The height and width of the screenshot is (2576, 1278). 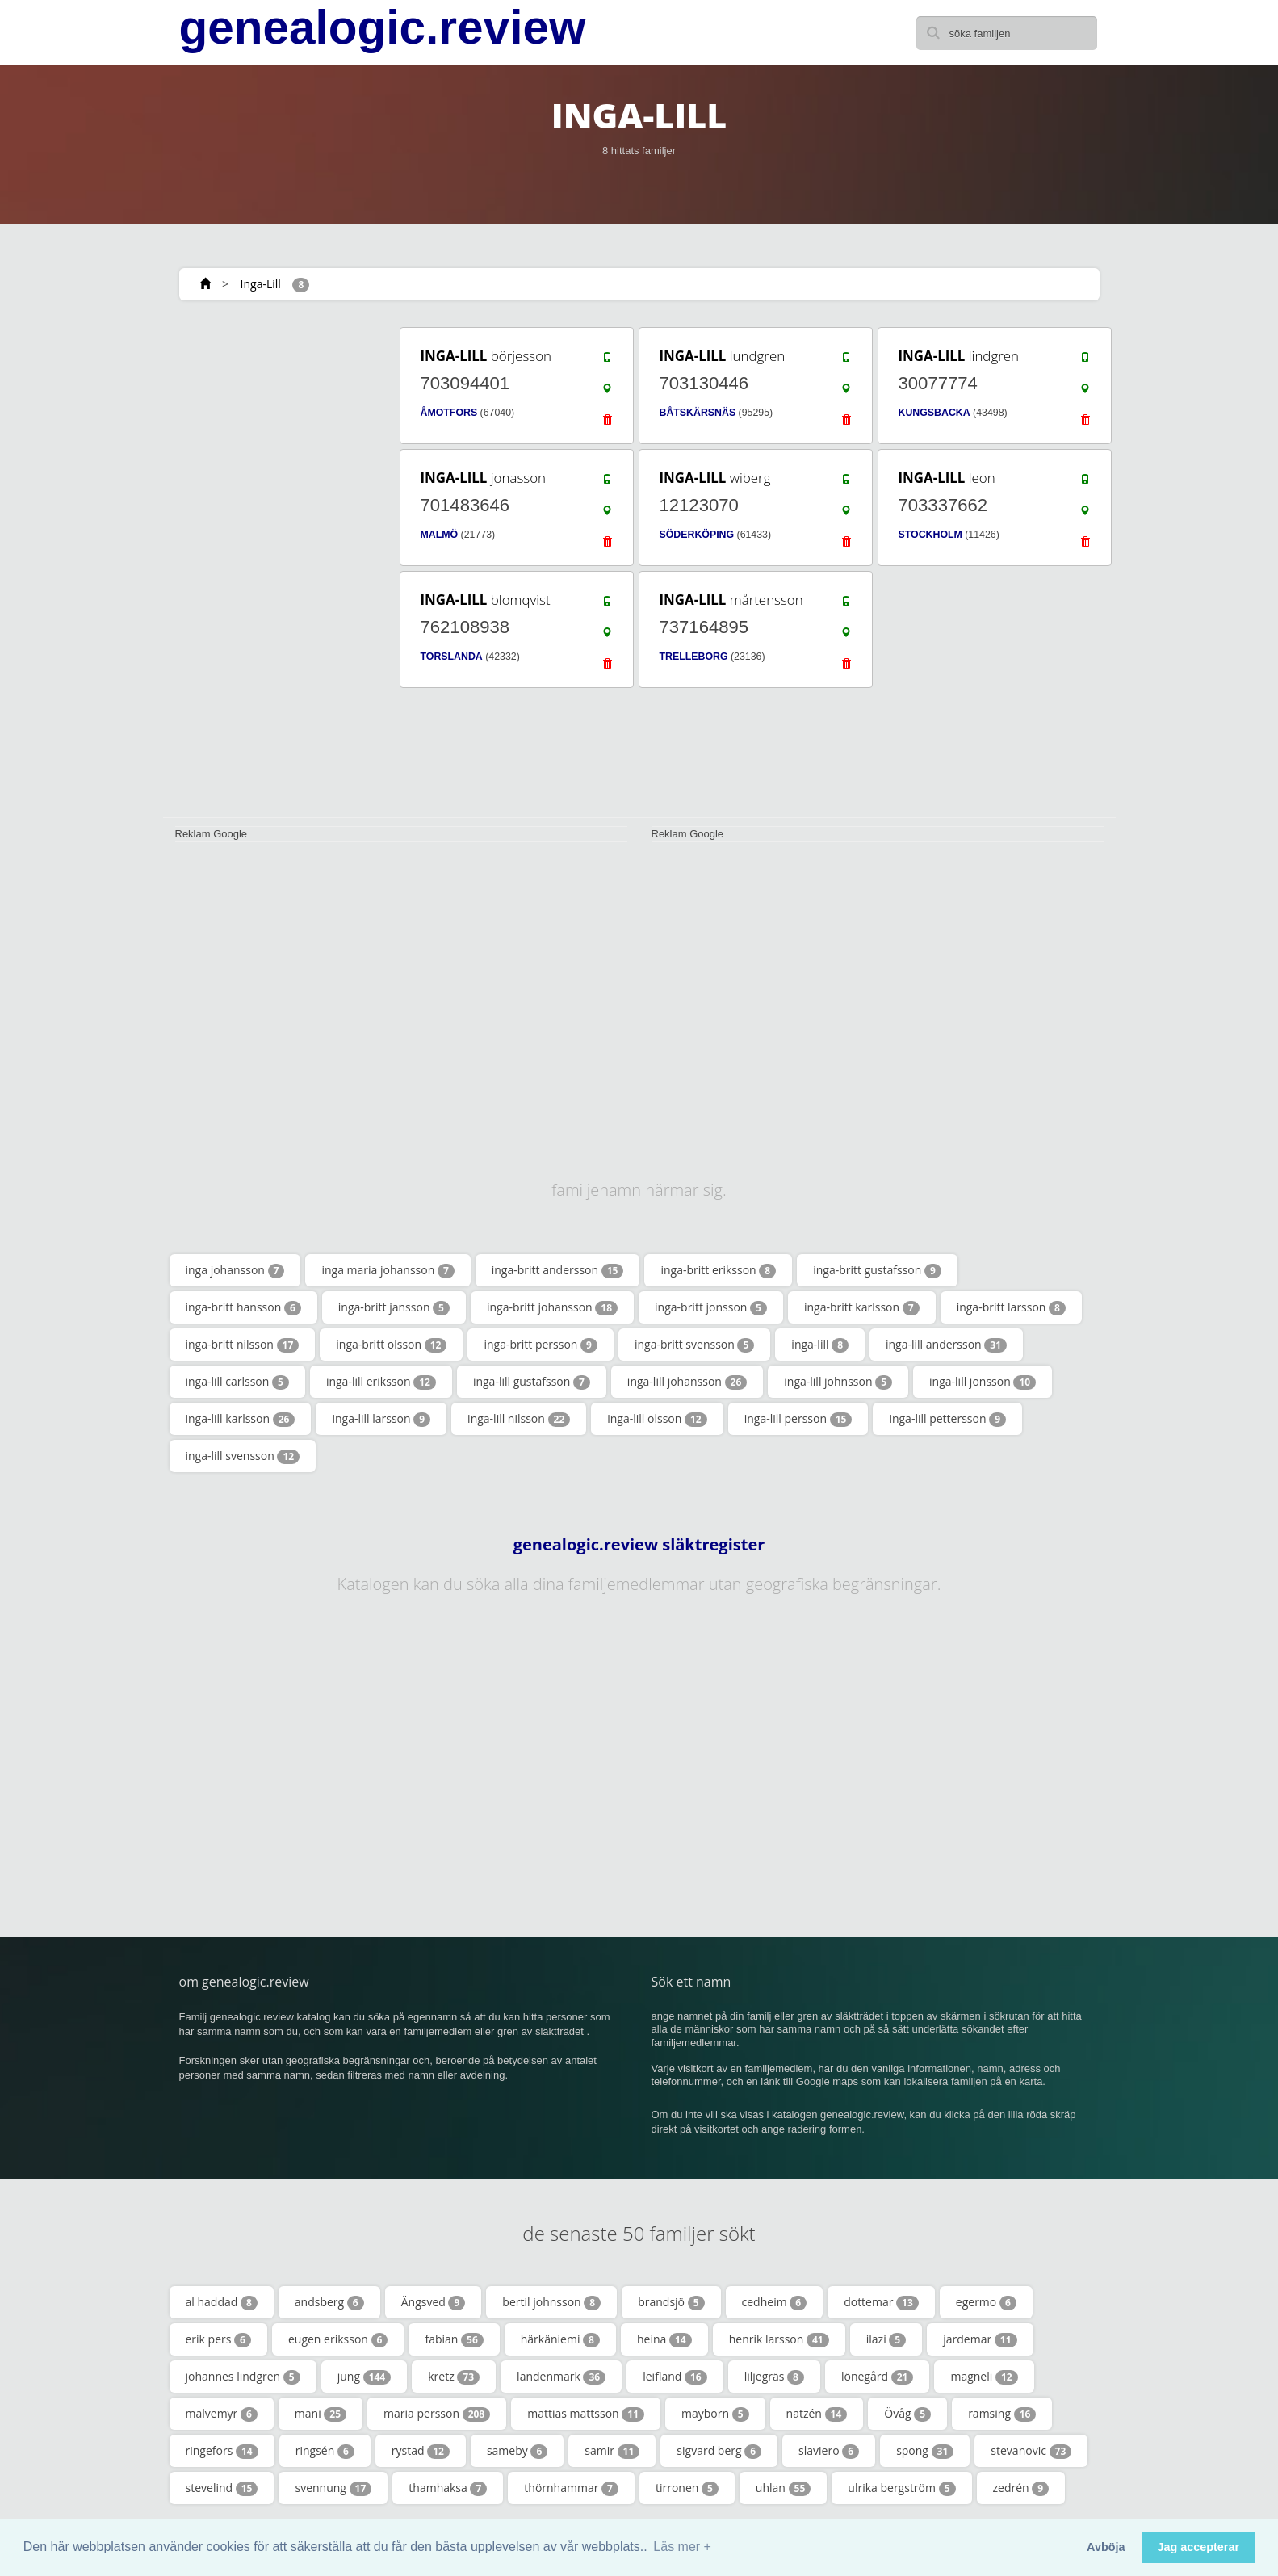 I want to click on spong, so click(x=924, y=2451).